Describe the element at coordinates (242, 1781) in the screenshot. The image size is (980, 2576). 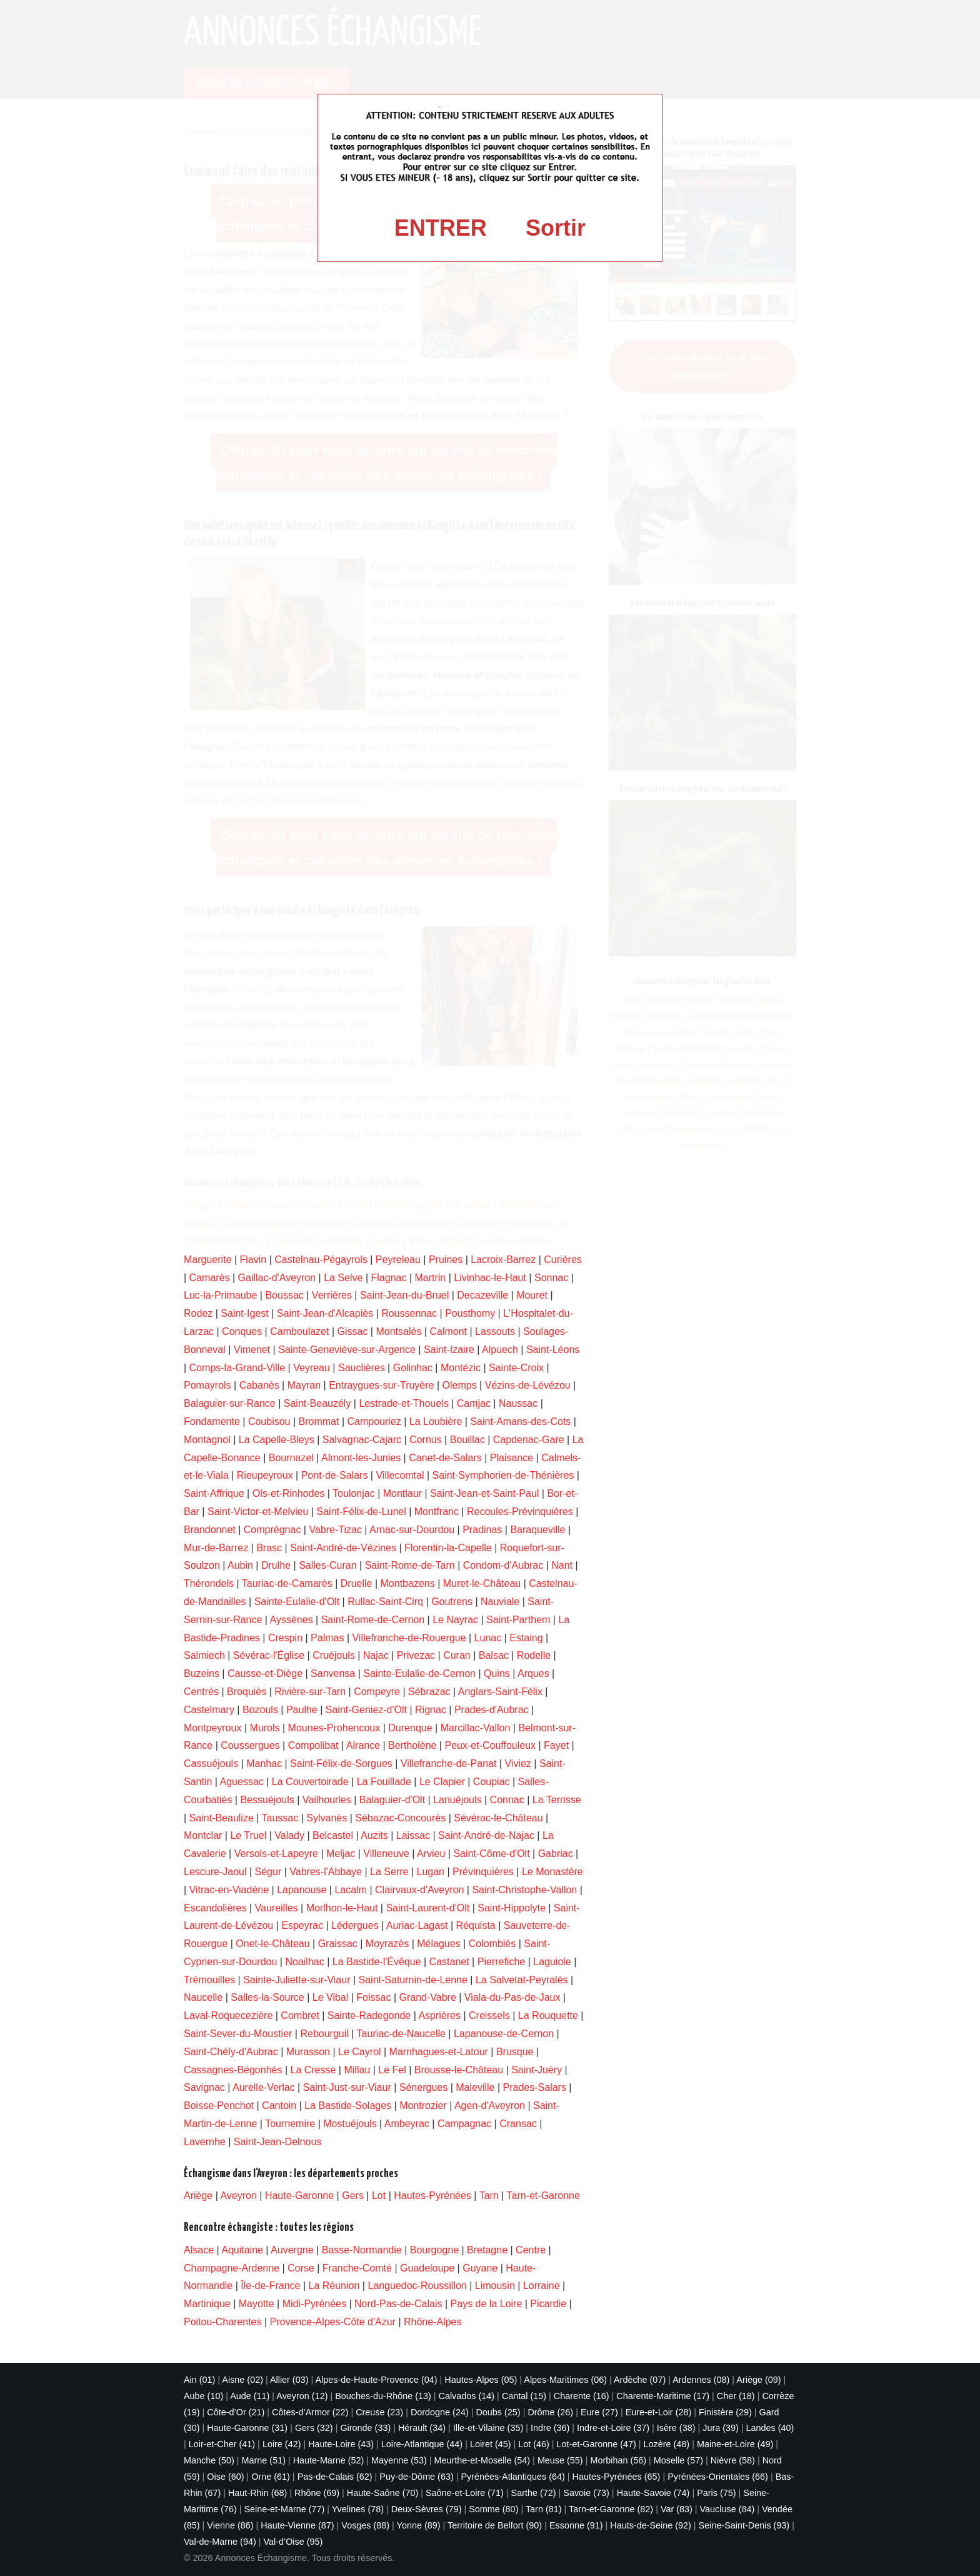
I see `Aguessac` at that location.